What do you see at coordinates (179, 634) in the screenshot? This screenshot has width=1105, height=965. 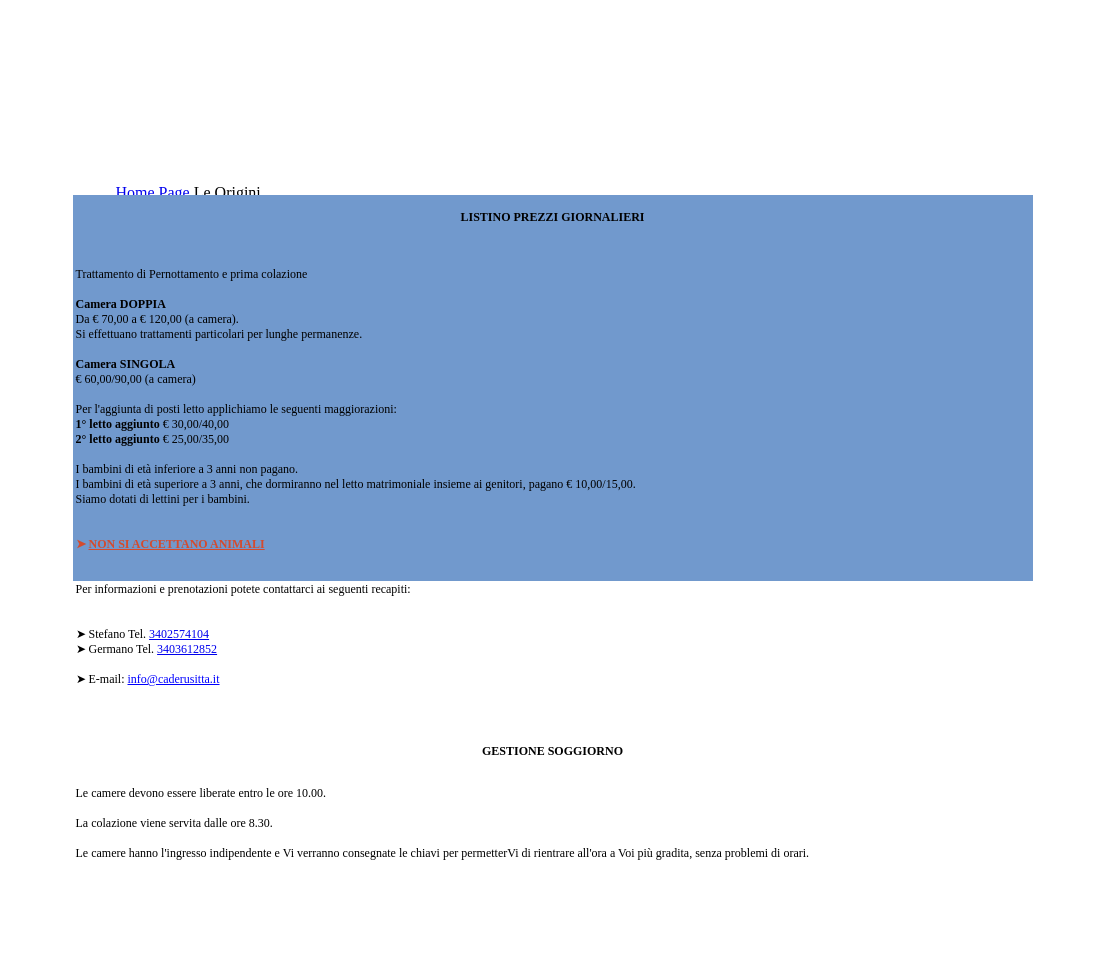 I see `3402574104` at bounding box center [179, 634].